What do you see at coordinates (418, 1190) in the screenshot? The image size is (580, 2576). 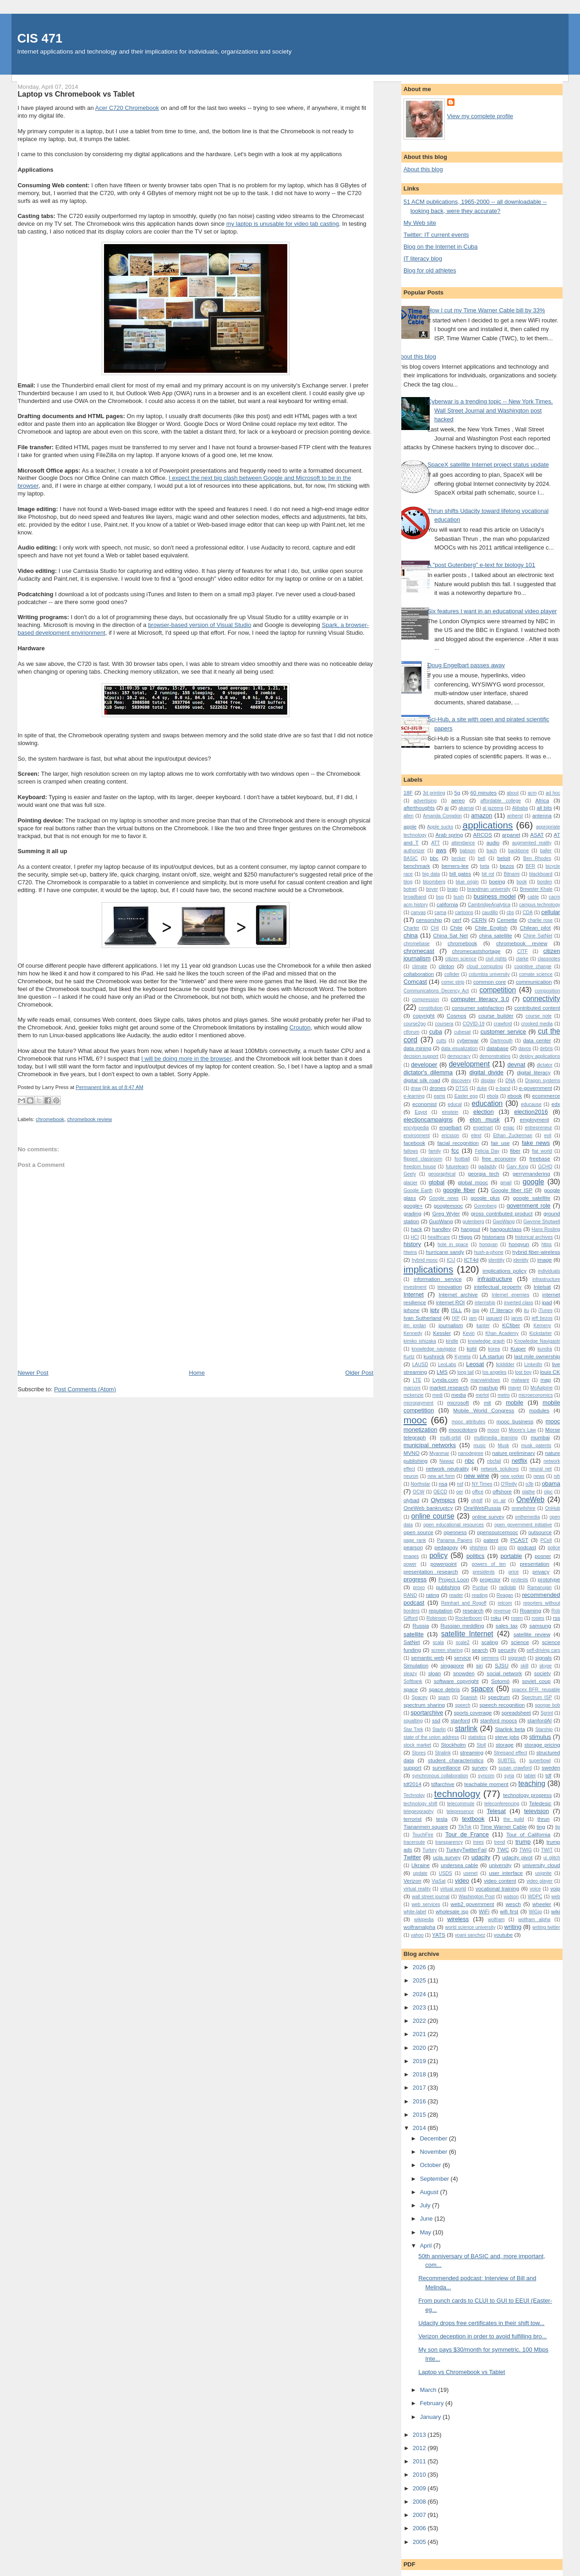 I see `Google Earth` at bounding box center [418, 1190].